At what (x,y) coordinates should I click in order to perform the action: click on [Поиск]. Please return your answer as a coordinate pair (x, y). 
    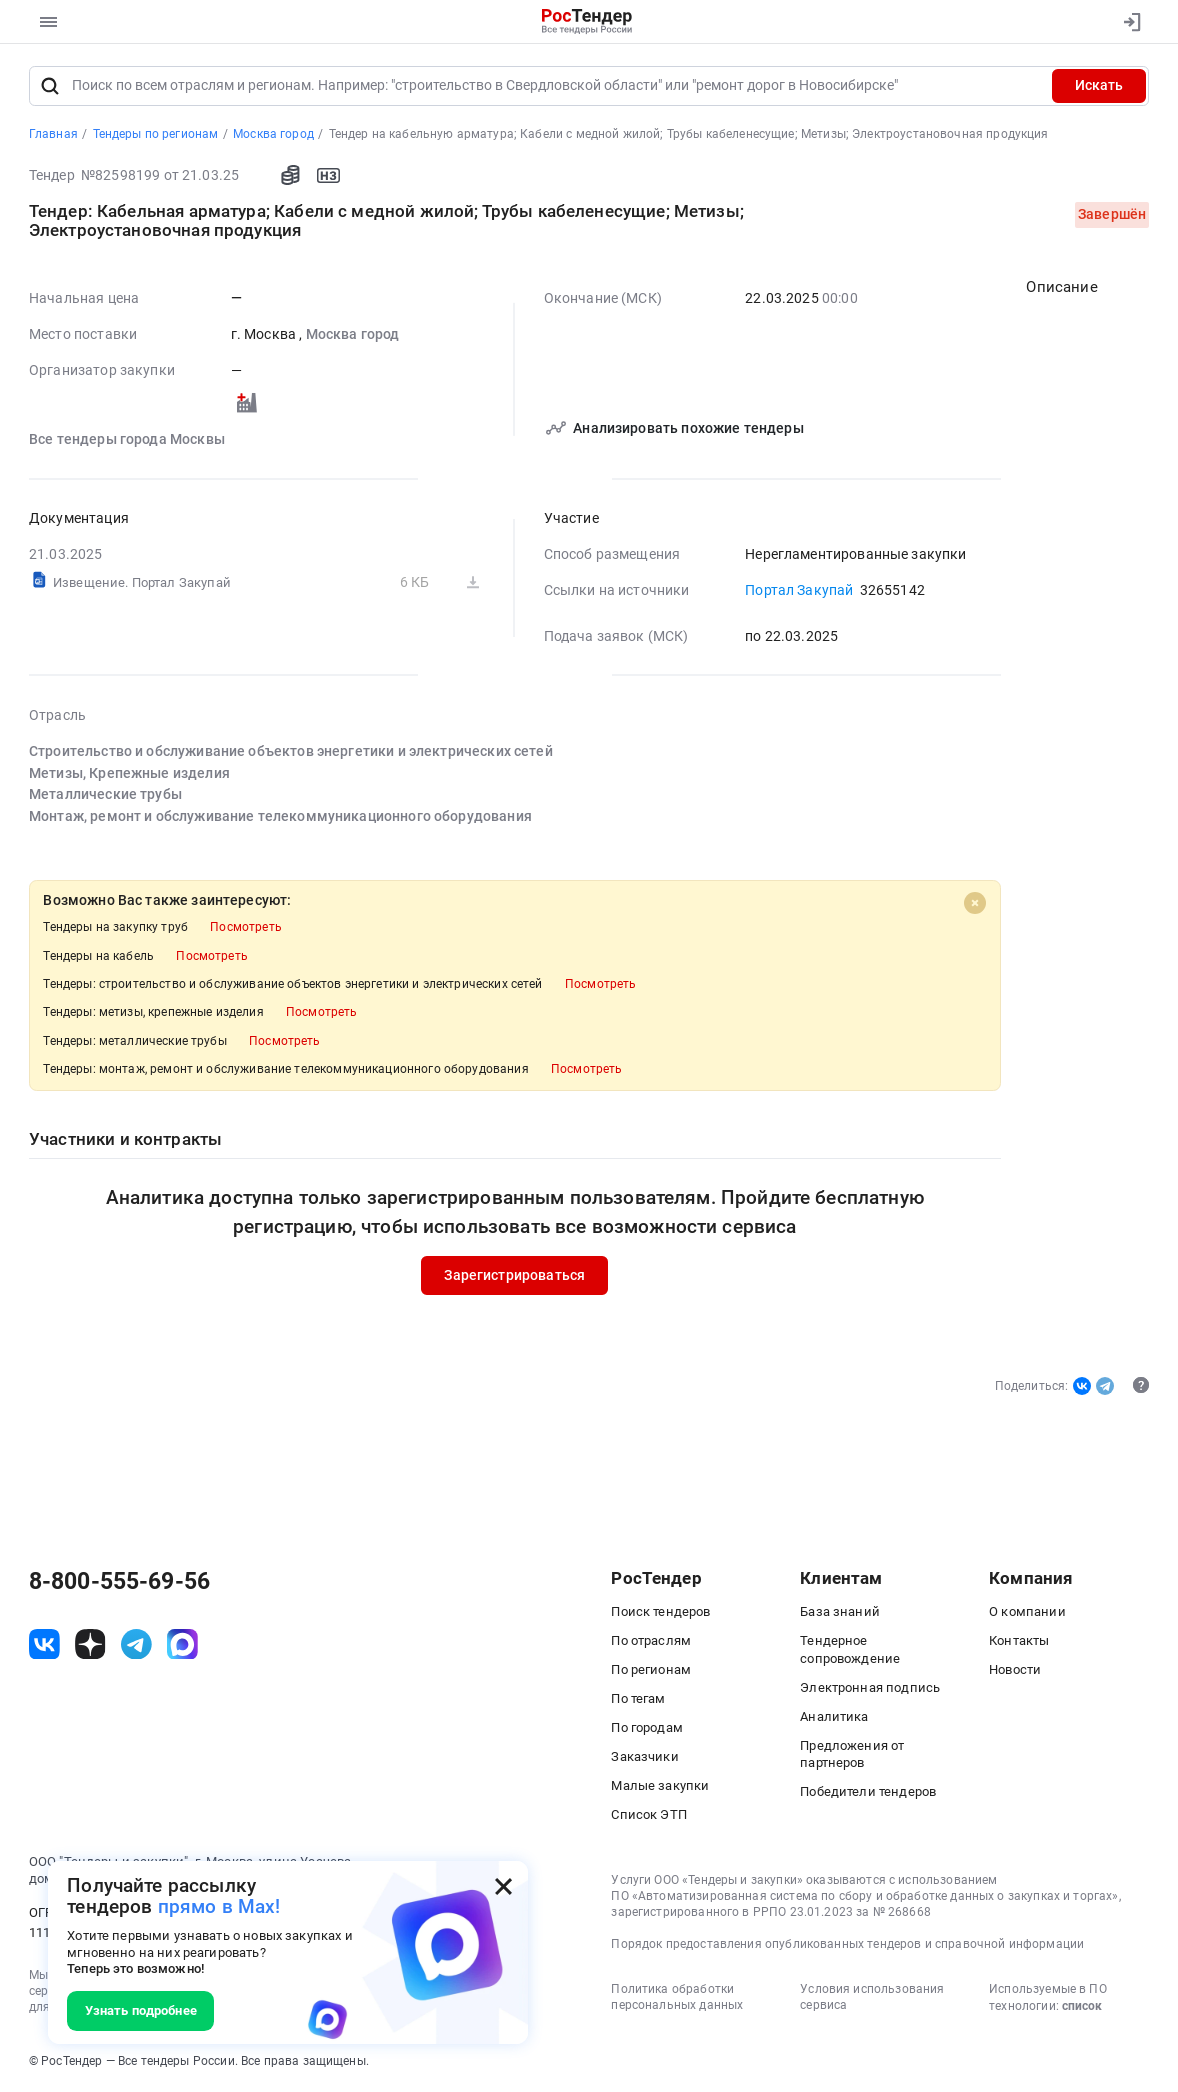
    Looking at the image, I should click on (50, 86).